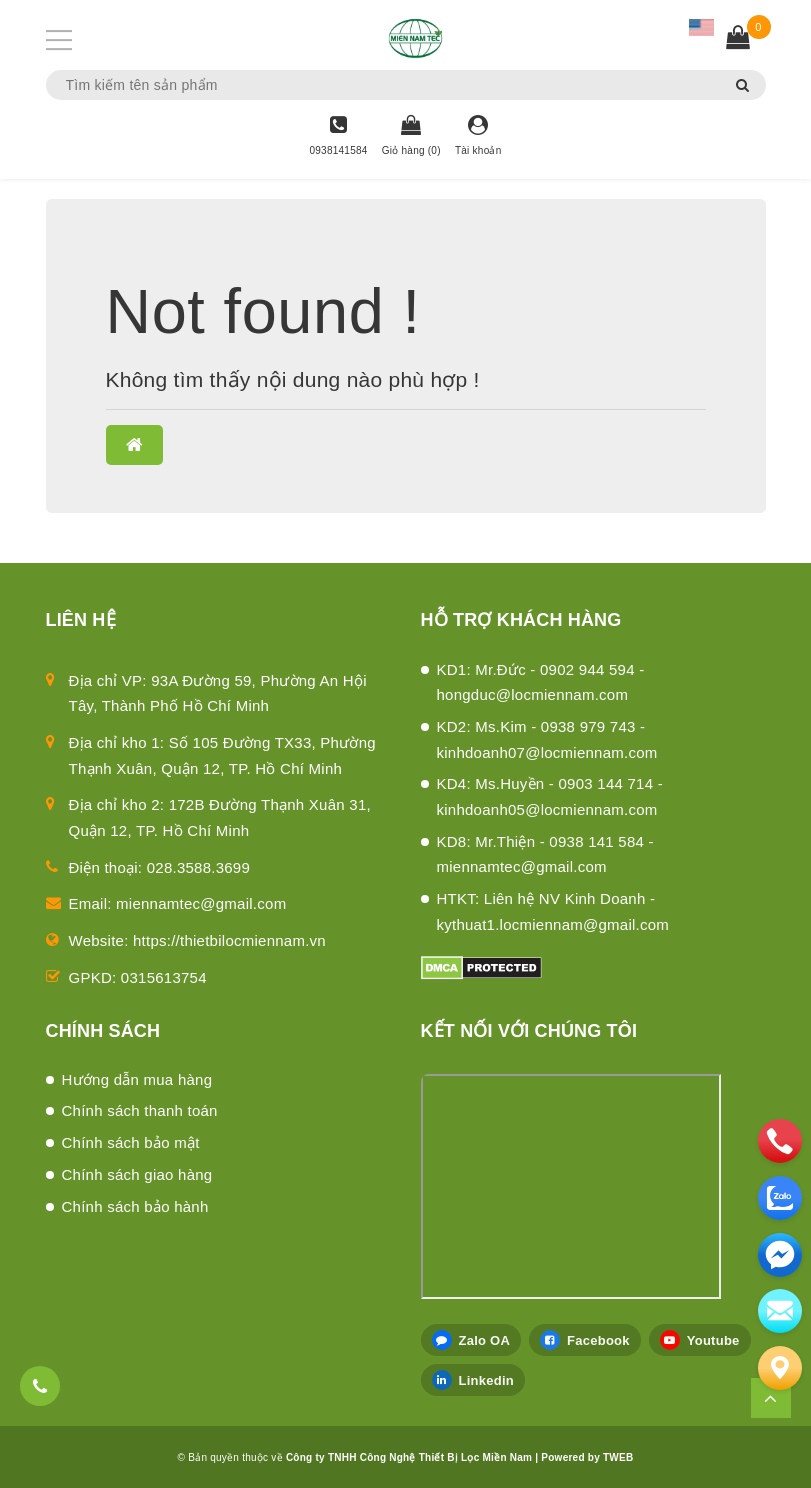 This screenshot has width=811, height=1488. What do you see at coordinates (780, 1368) in the screenshot?
I see `[Liên hệ]` at bounding box center [780, 1368].